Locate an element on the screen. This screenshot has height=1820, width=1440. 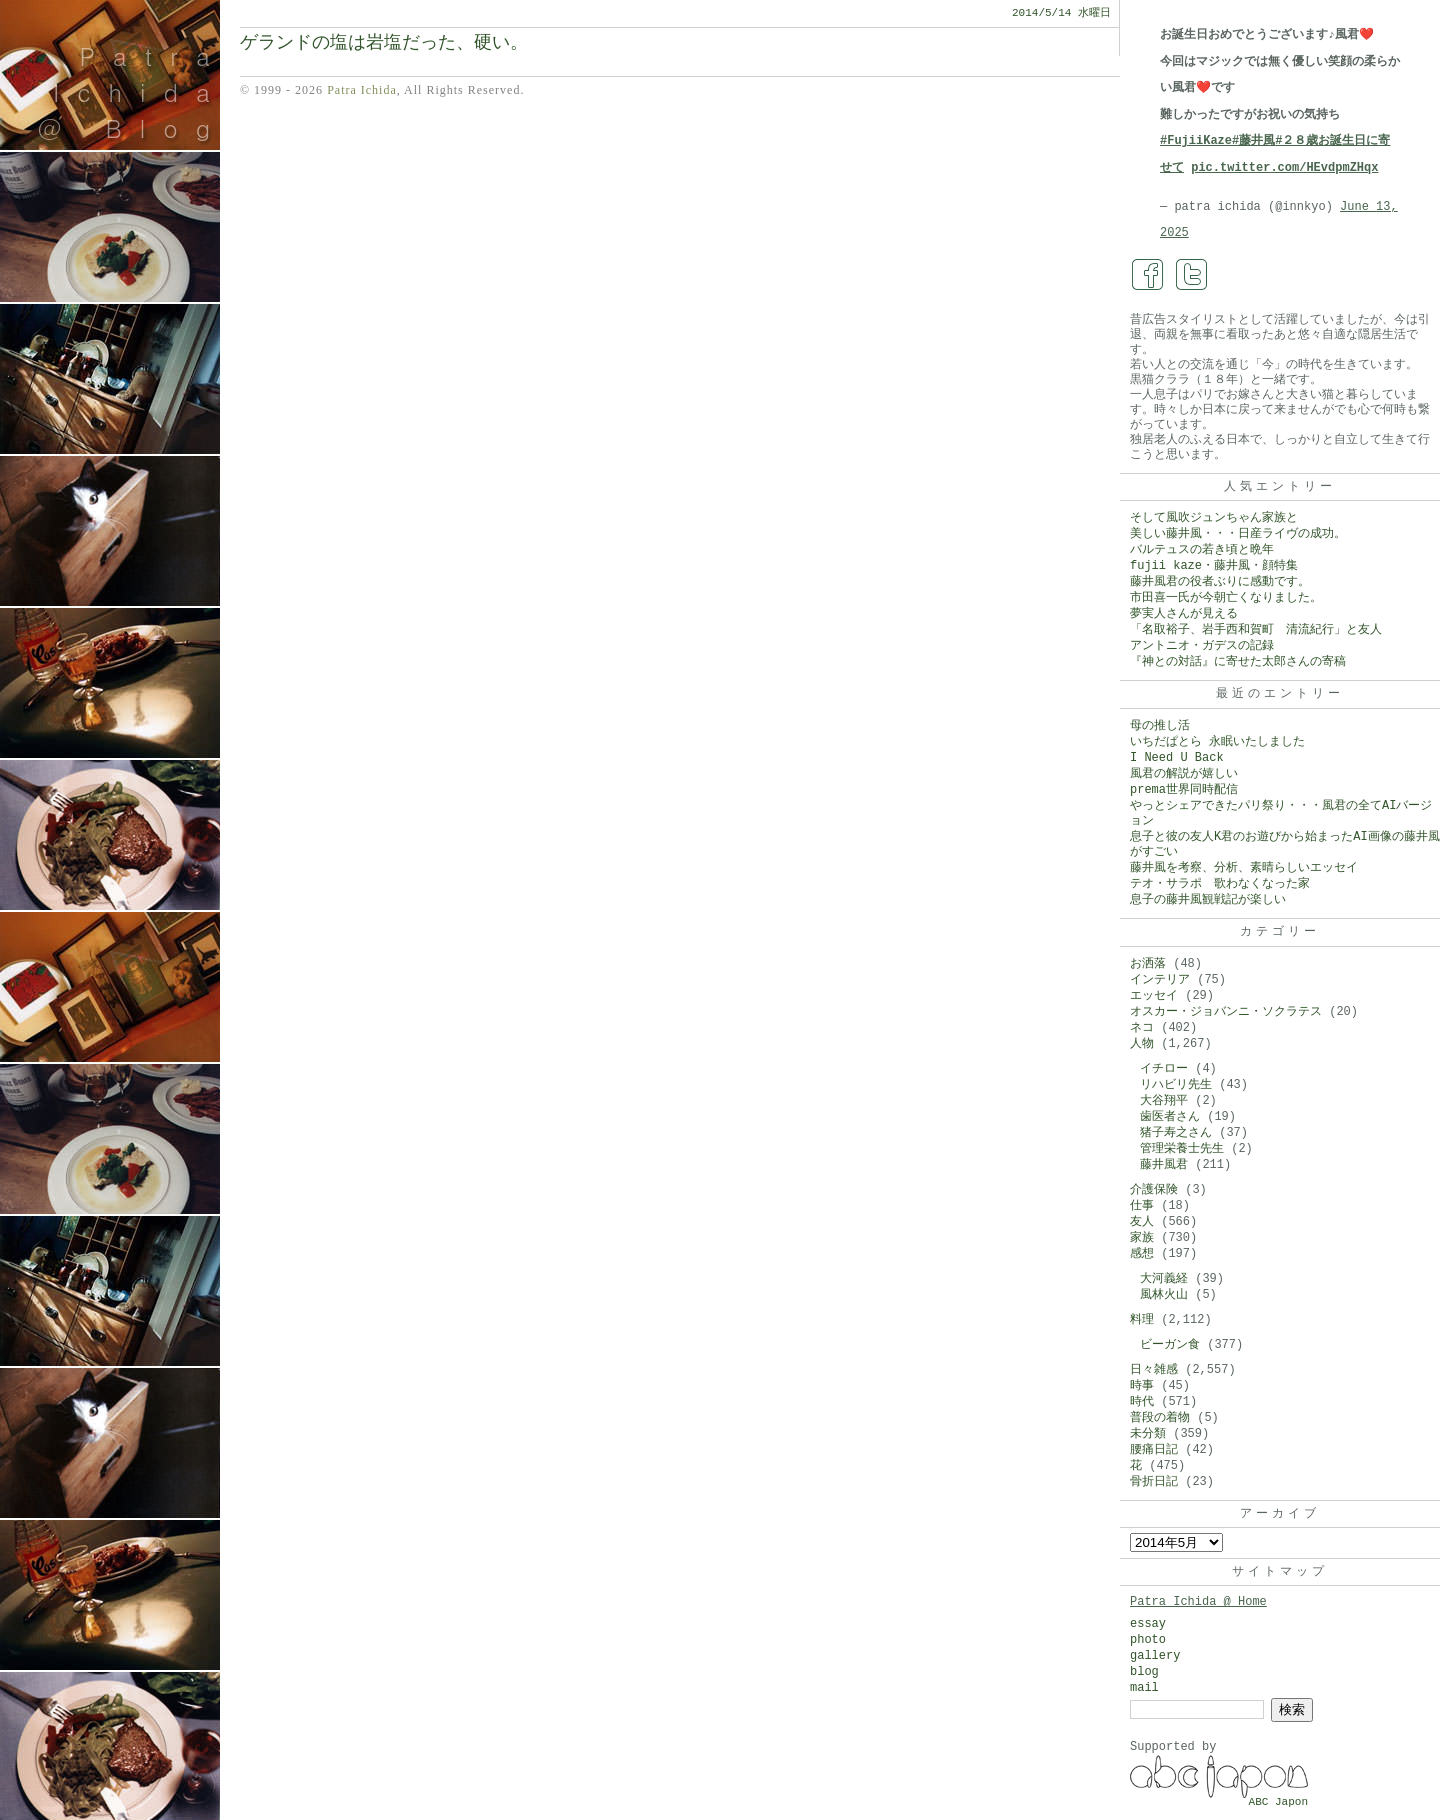
アントニオ・ガデスの記録 is located at coordinates (1202, 646).